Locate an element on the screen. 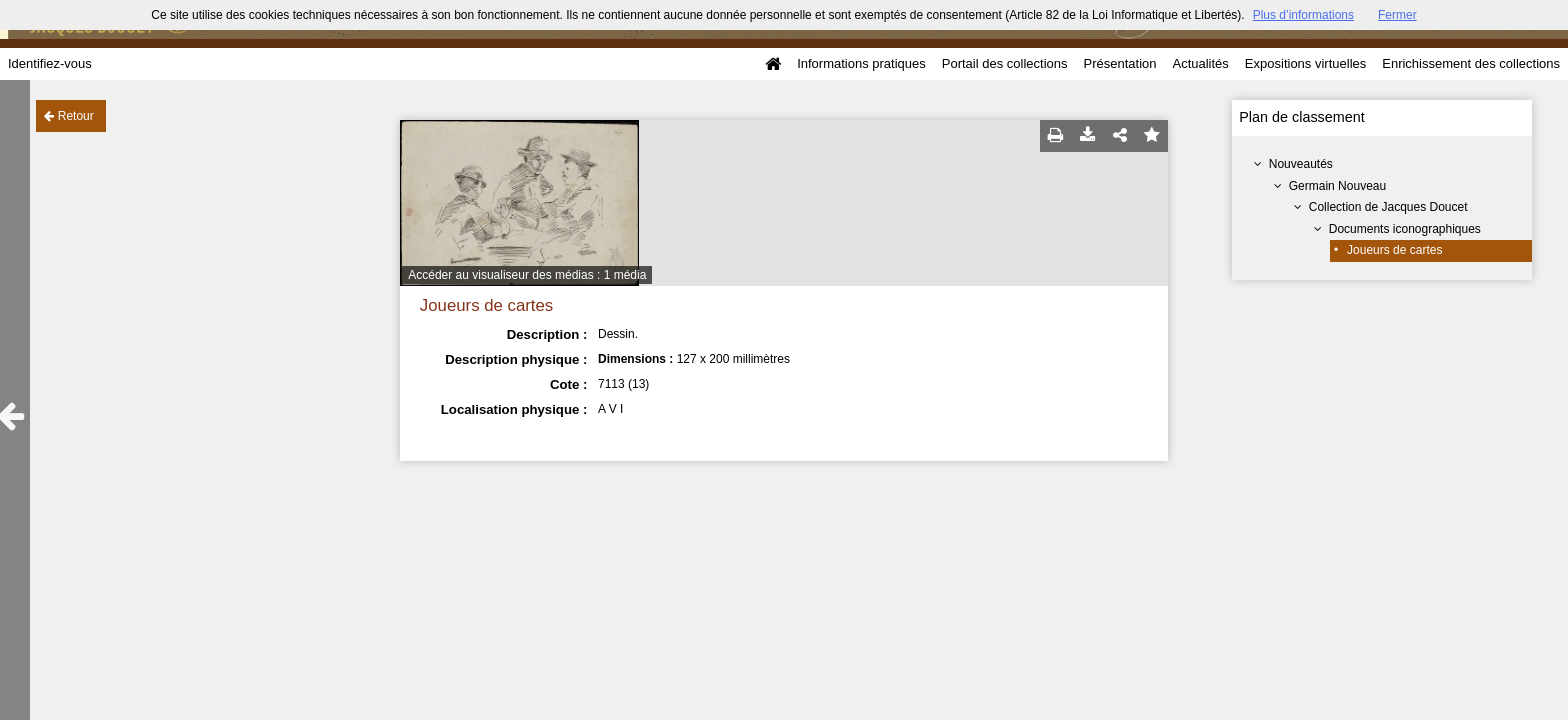  Présentation is located at coordinates (1119, 63).